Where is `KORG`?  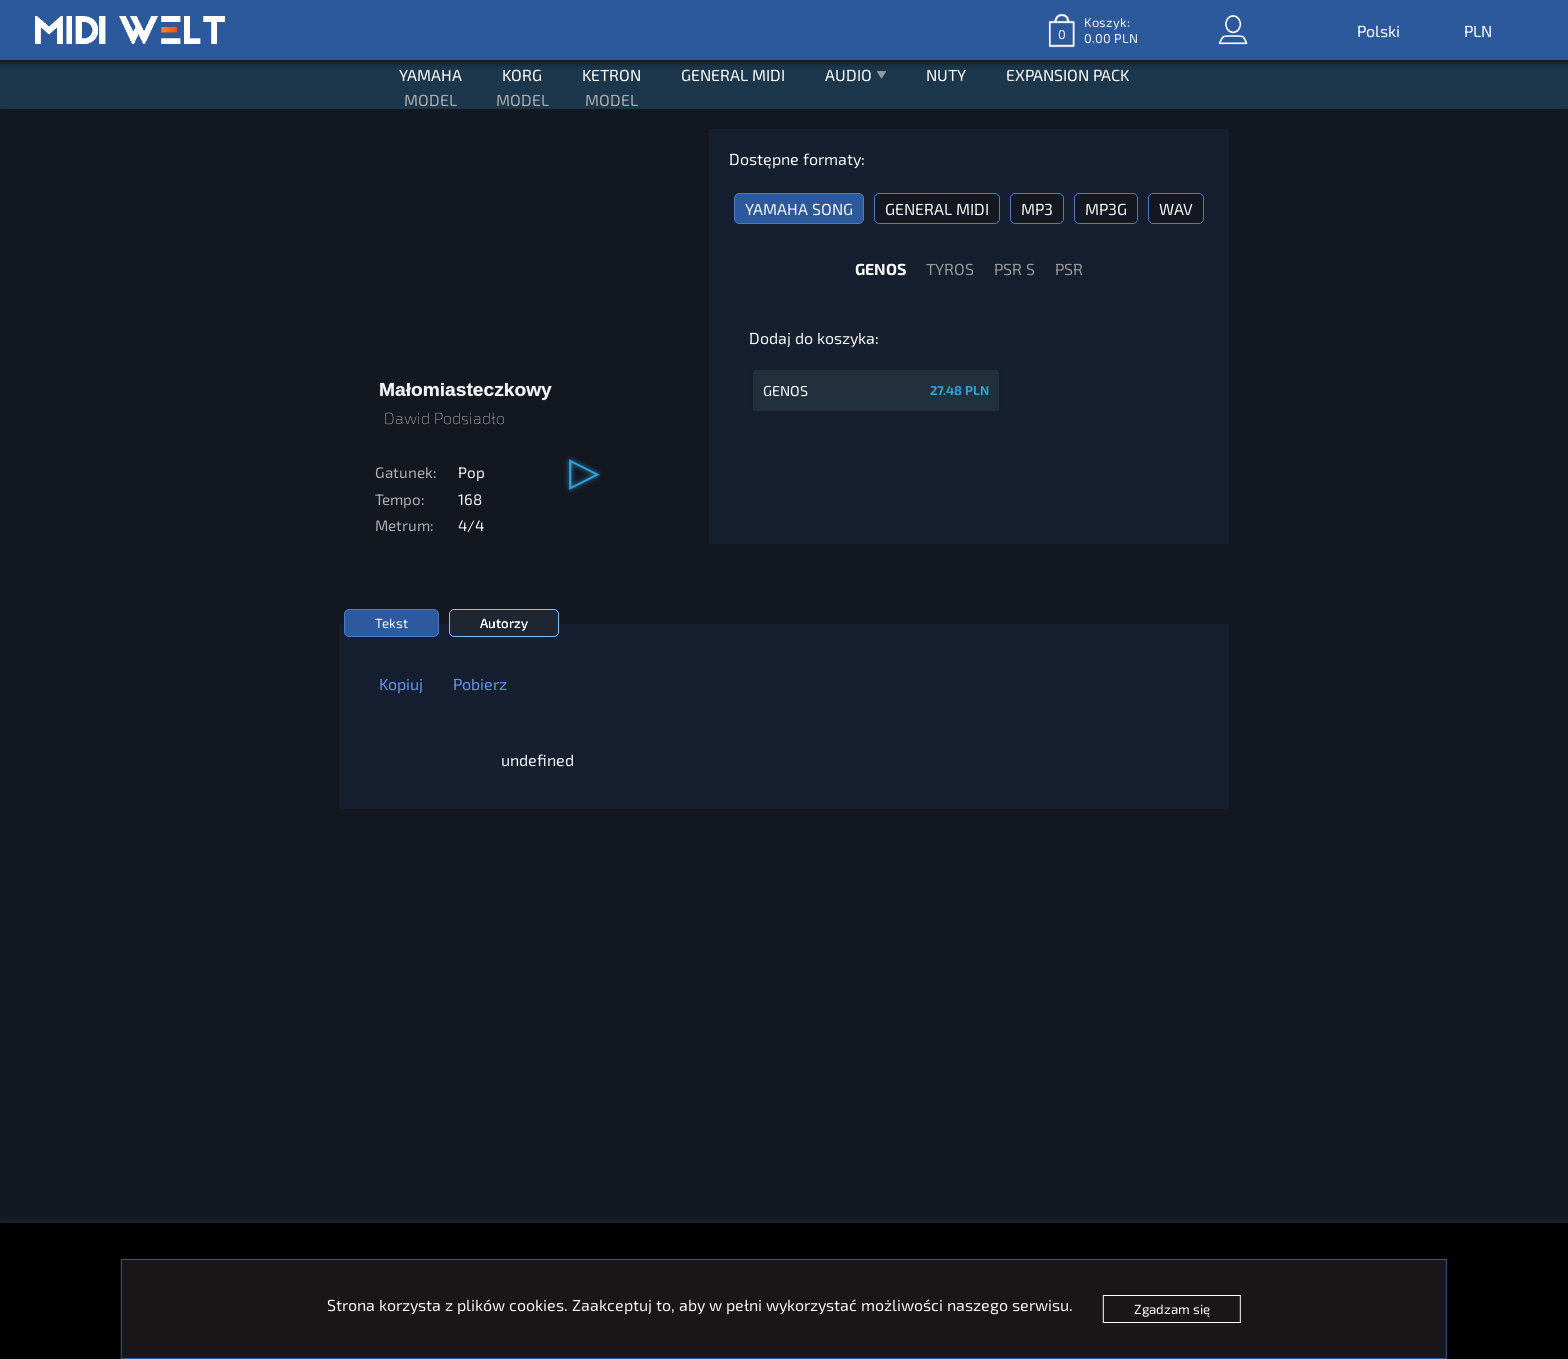
KORG is located at coordinates (522, 74).